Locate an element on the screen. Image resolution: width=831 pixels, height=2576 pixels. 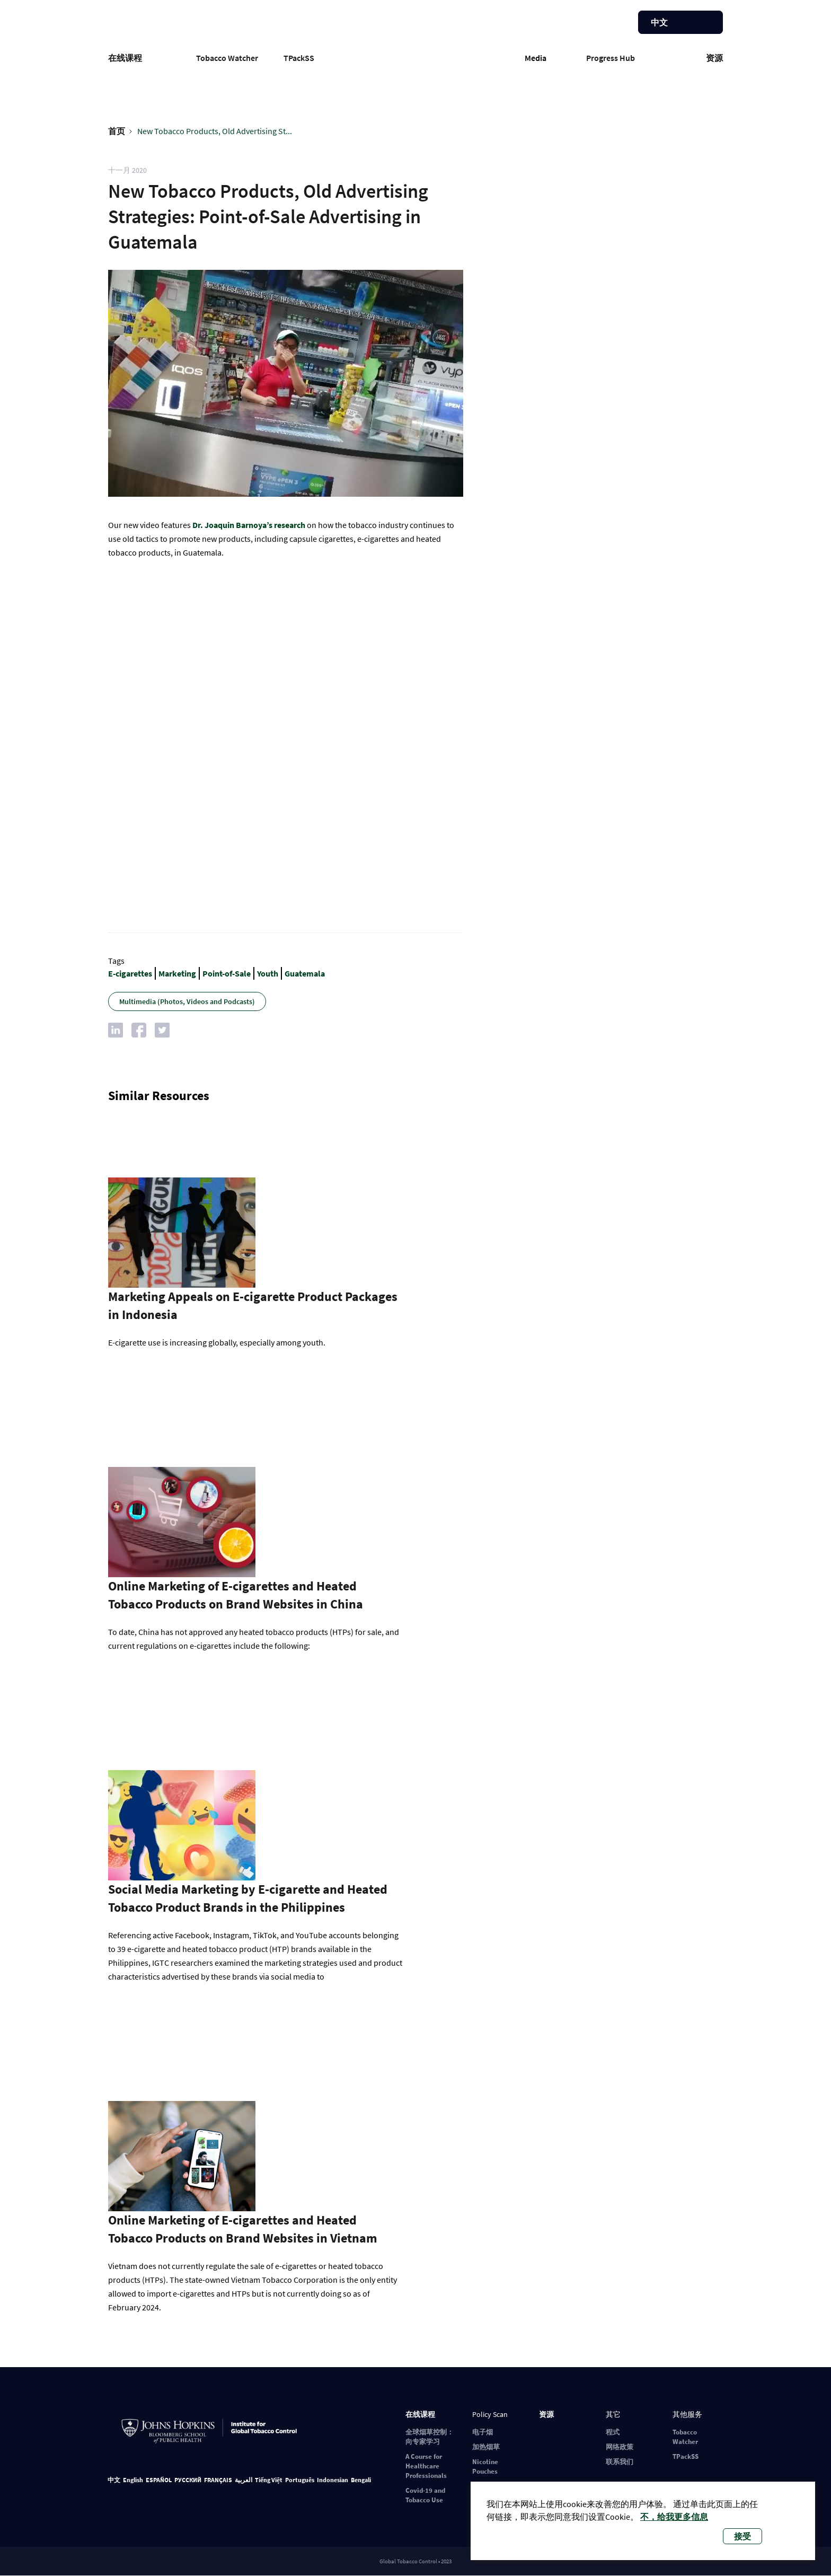
E-cigarettes is located at coordinates (130, 973).